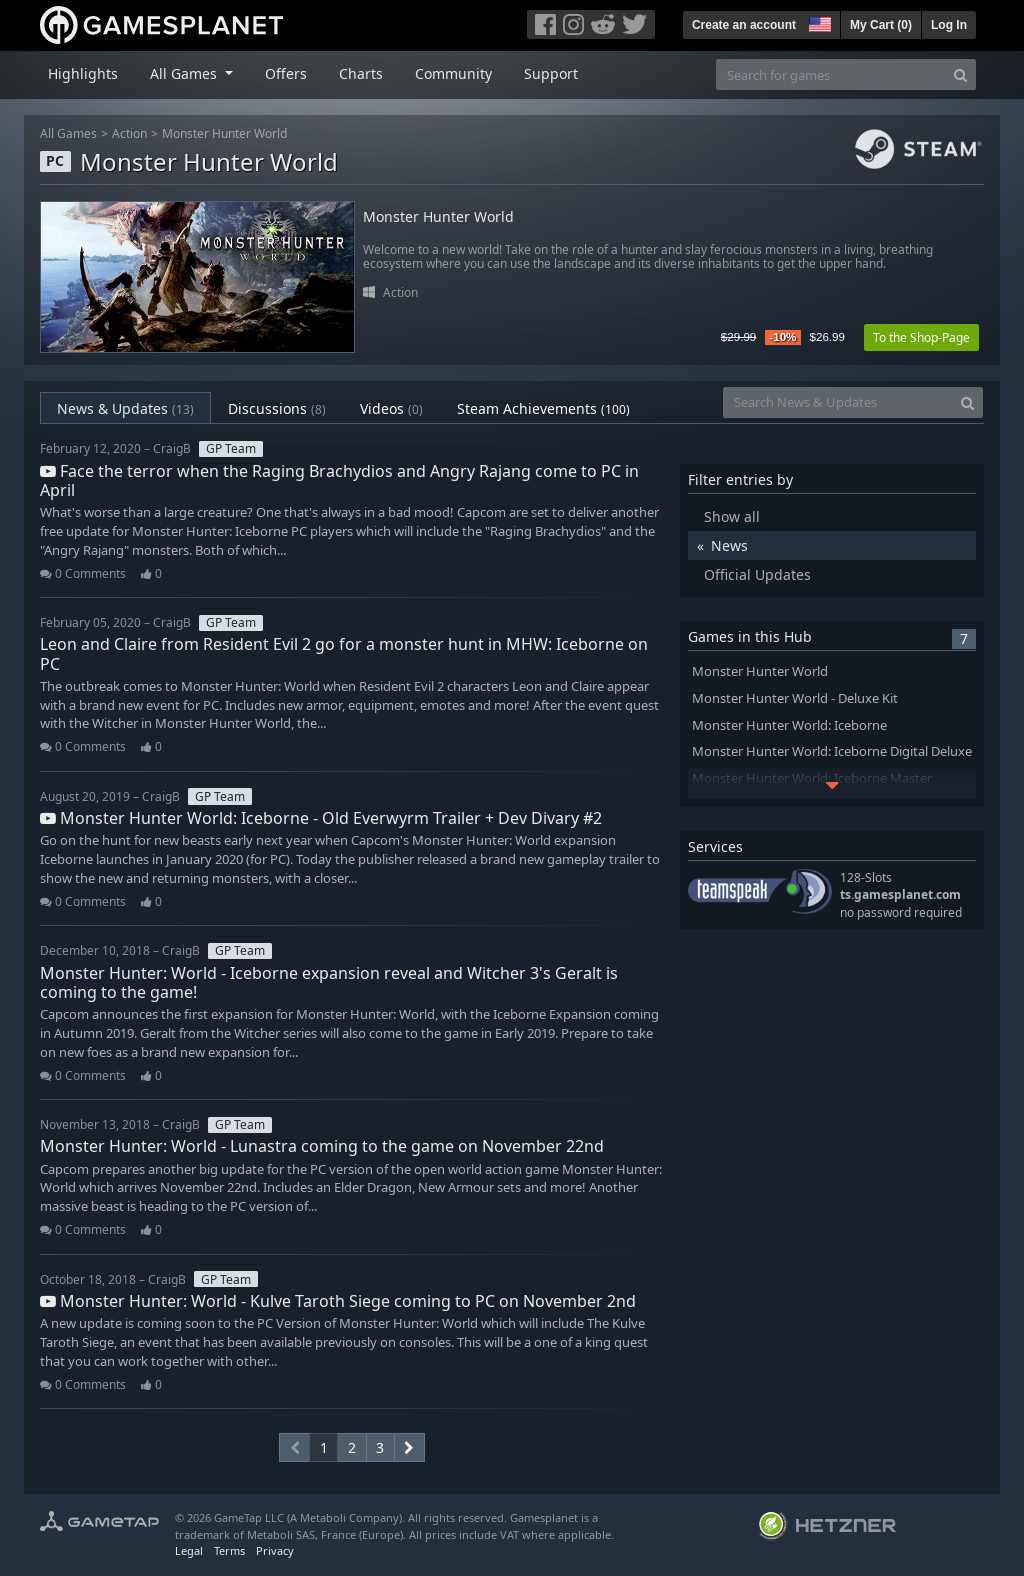 The height and width of the screenshot is (1576, 1024). What do you see at coordinates (286, 73) in the screenshot?
I see `Offers` at bounding box center [286, 73].